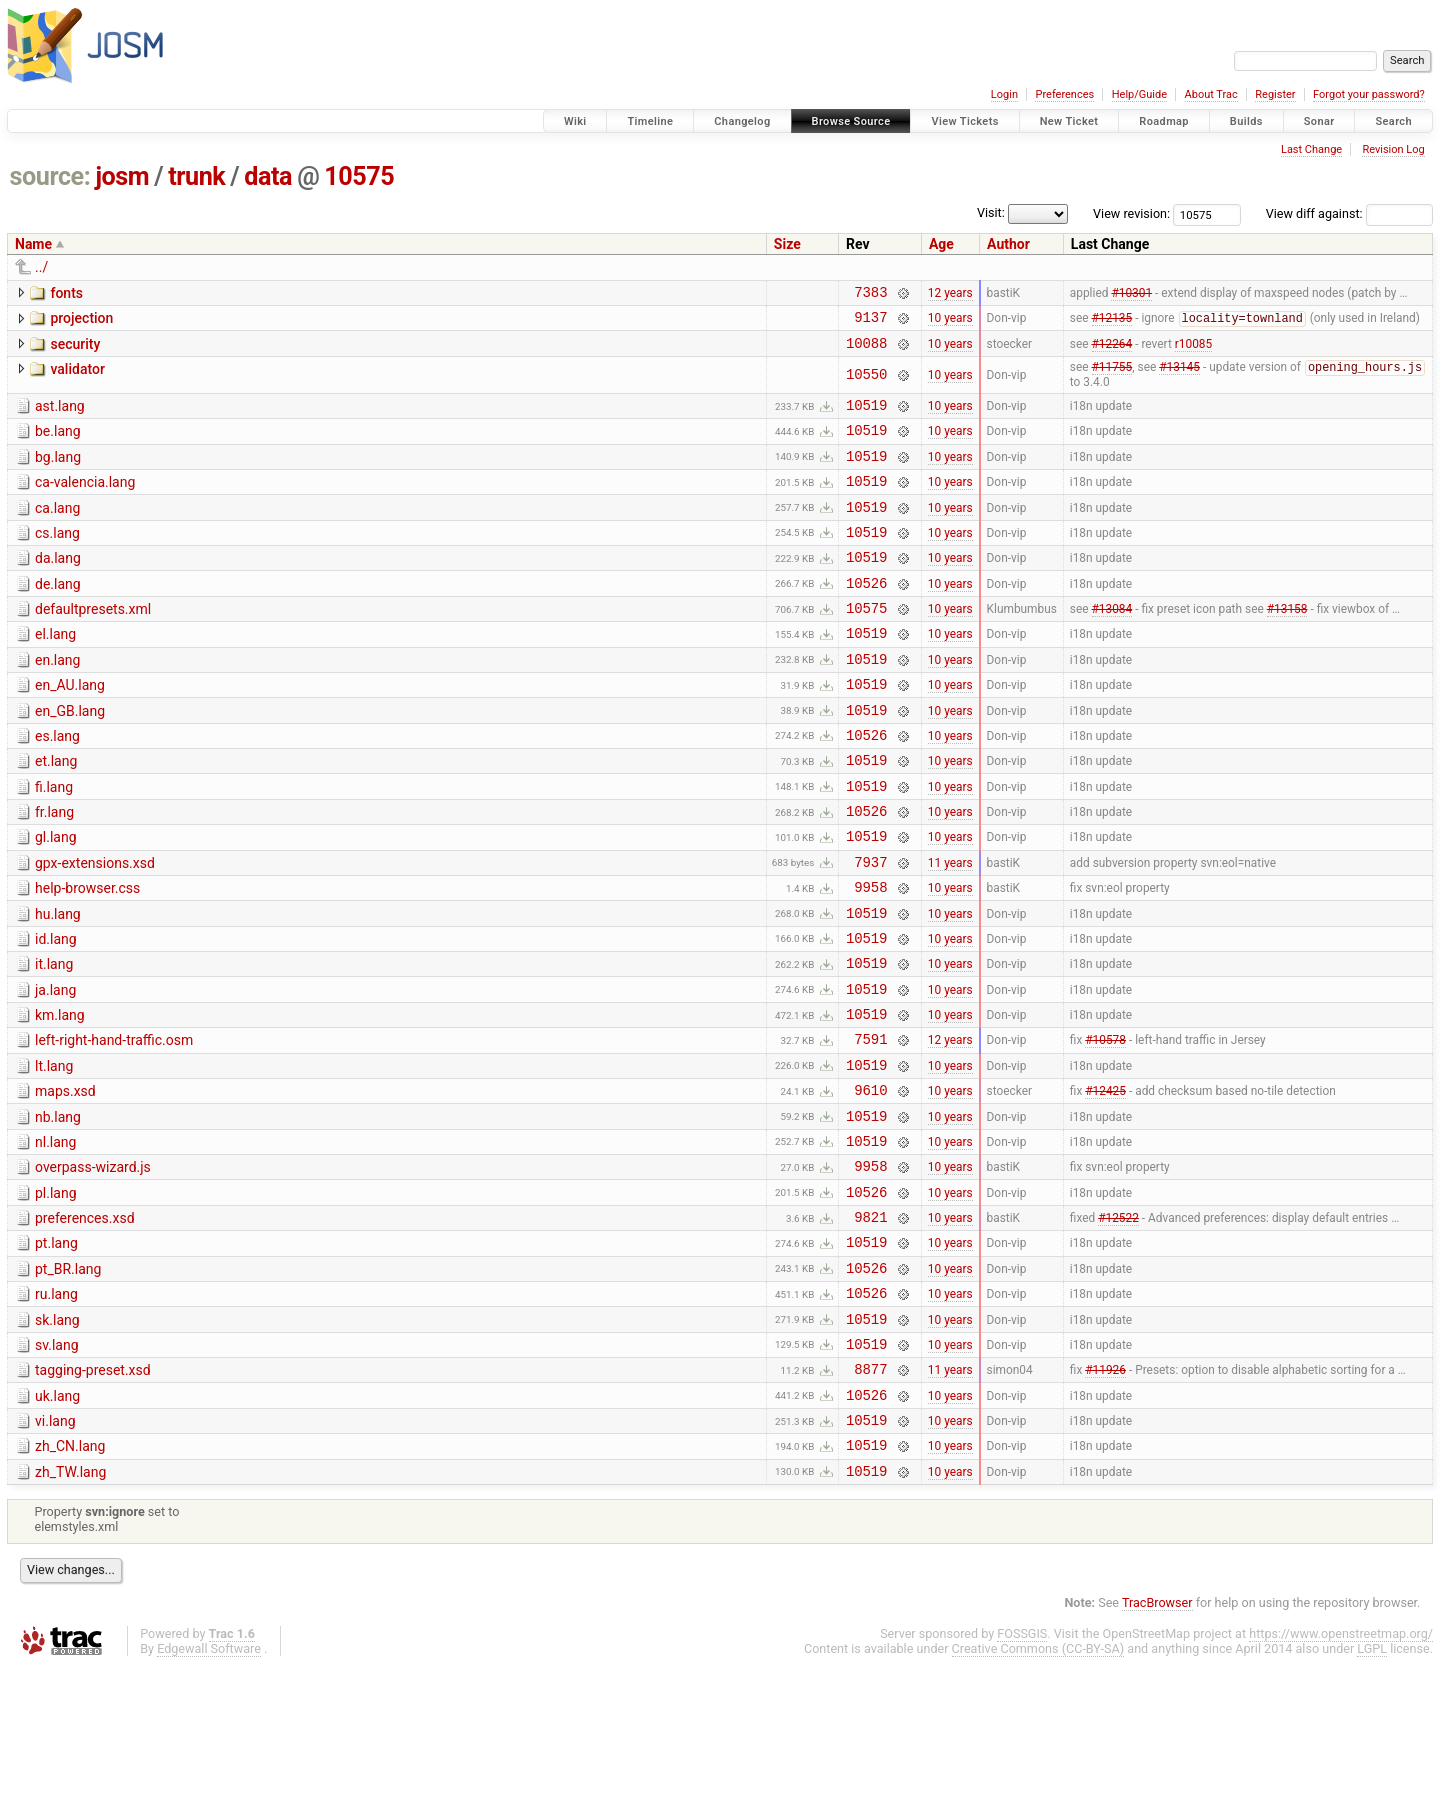 This screenshot has height=1806, width=1440. I want to click on ca-valencia.lang, so click(85, 501).